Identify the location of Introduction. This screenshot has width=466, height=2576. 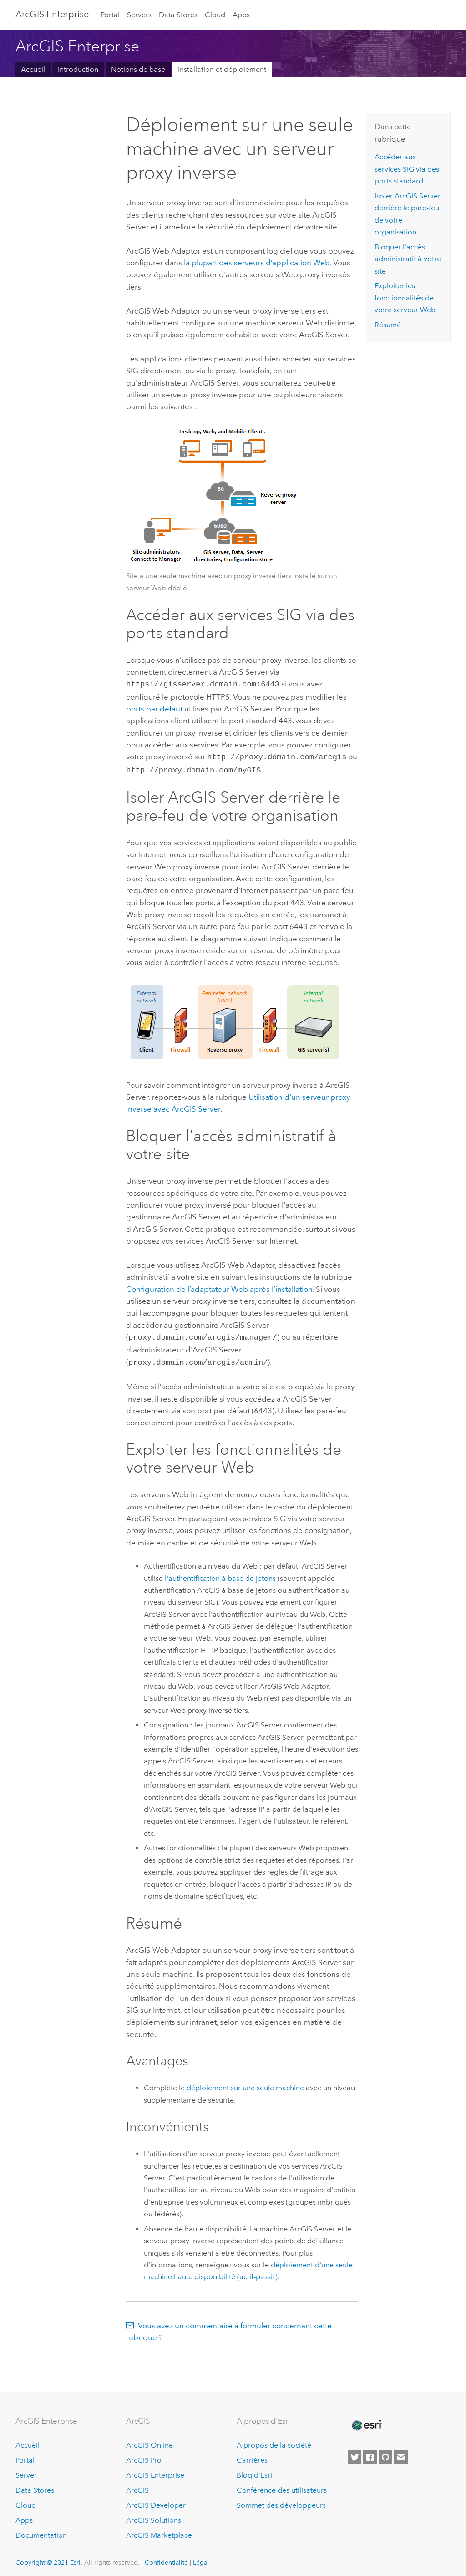
(78, 69).